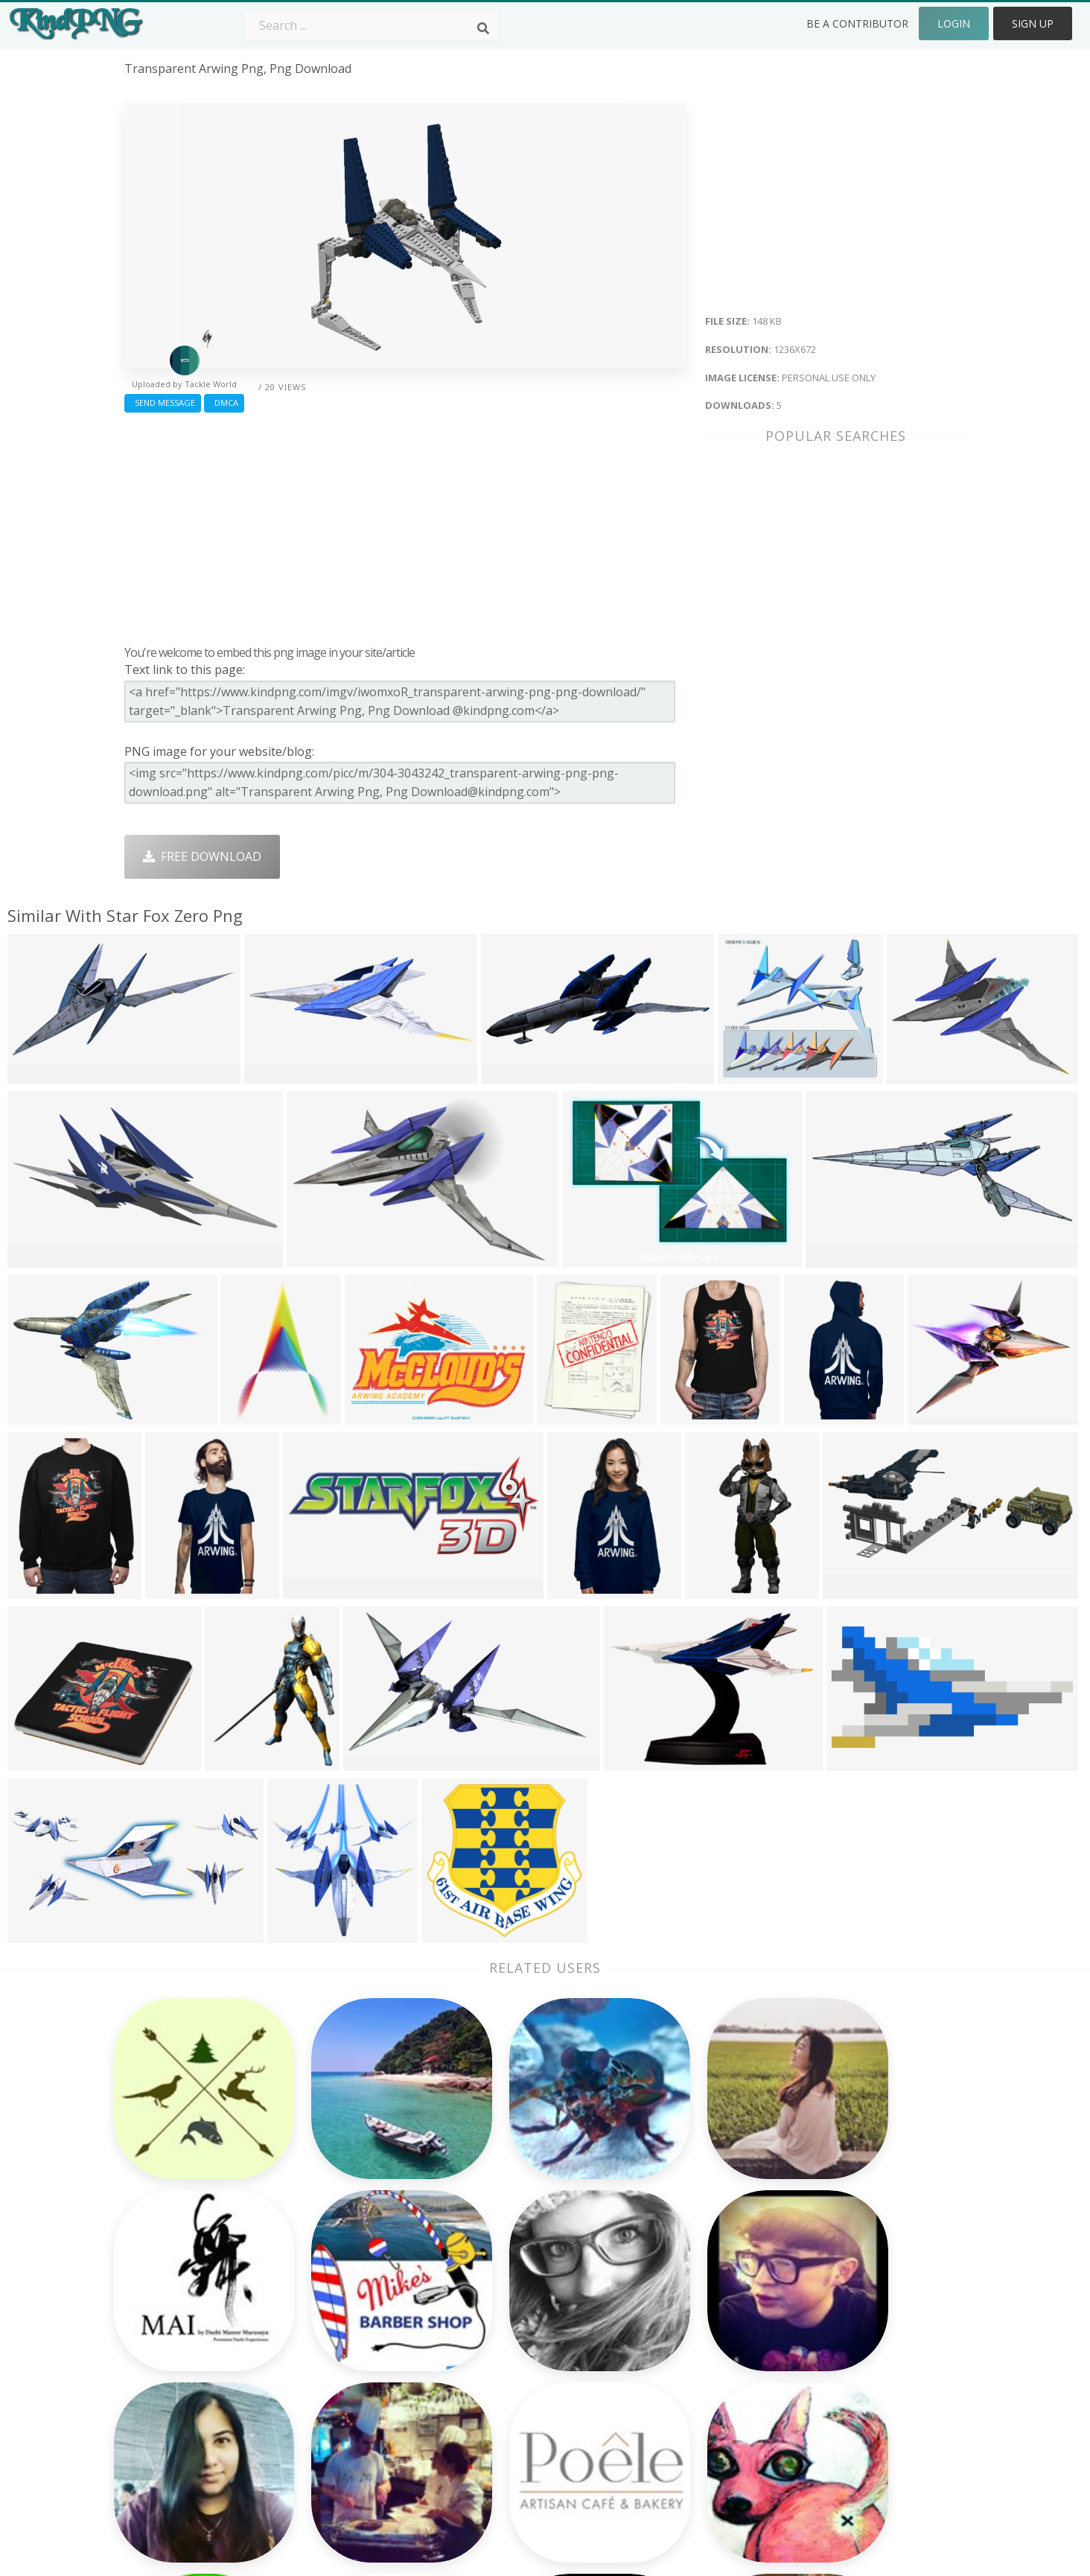 The width and height of the screenshot is (1090, 2576). I want to click on Money Png, so click(661, 2270).